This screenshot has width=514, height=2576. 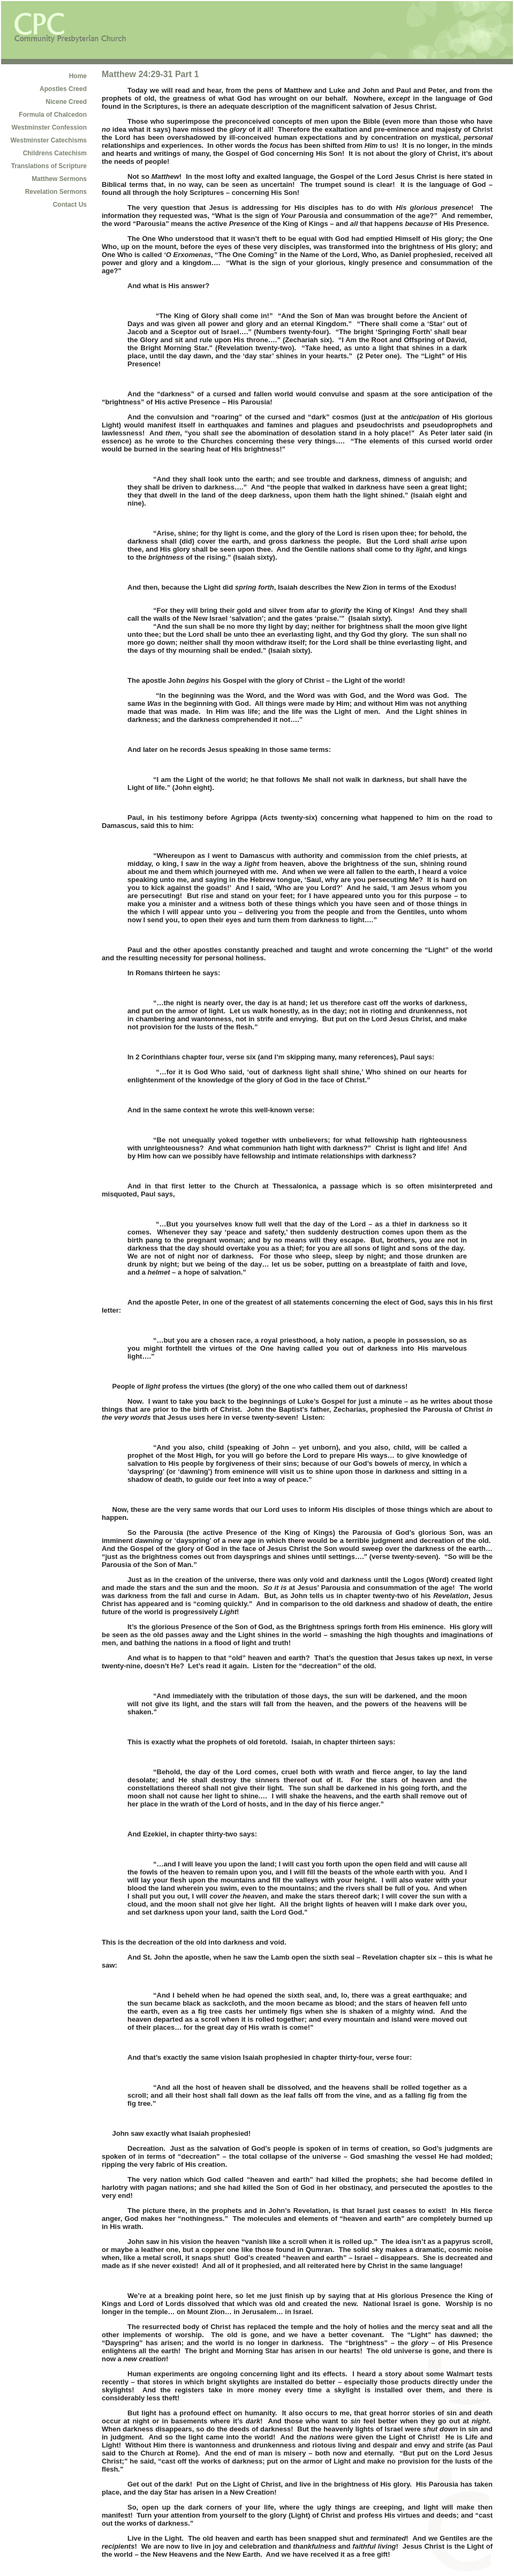 What do you see at coordinates (78, 76) in the screenshot?
I see `Home` at bounding box center [78, 76].